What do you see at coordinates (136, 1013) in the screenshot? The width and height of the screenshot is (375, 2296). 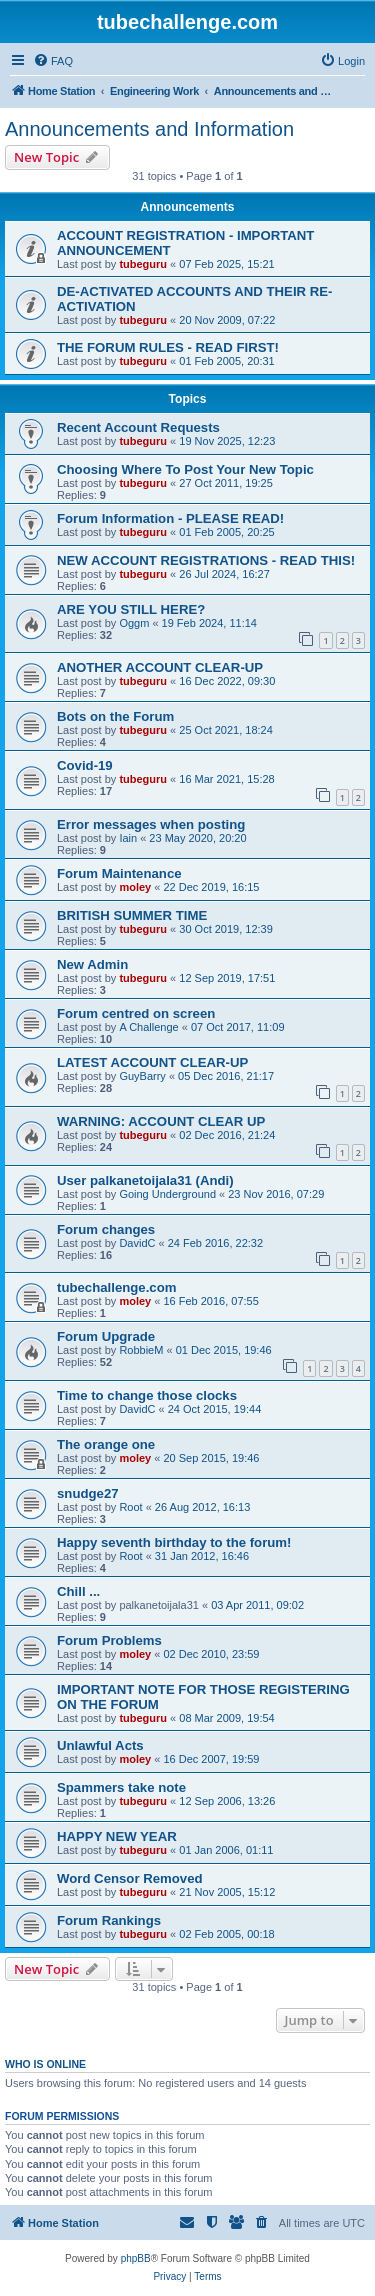 I see `Forum centred on screen` at bounding box center [136, 1013].